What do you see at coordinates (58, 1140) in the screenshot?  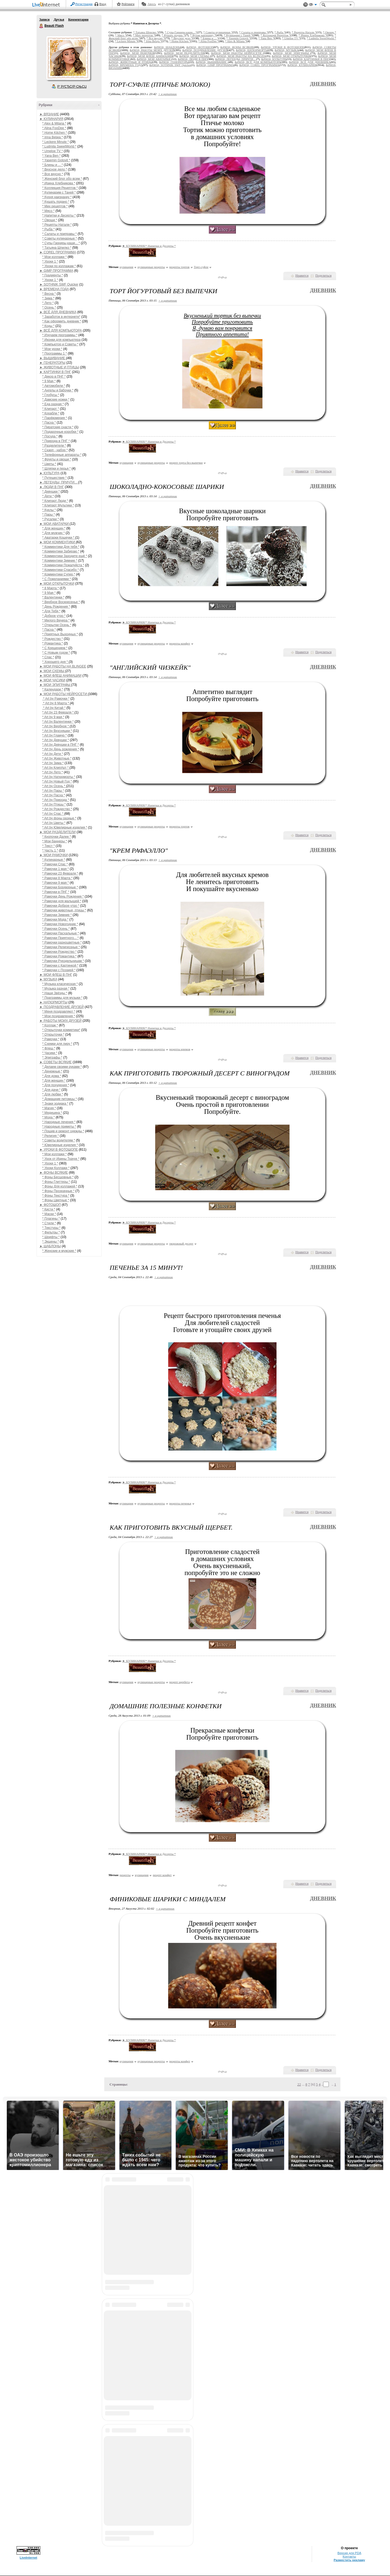 I see `* Советы водителям *` at bounding box center [58, 1140].